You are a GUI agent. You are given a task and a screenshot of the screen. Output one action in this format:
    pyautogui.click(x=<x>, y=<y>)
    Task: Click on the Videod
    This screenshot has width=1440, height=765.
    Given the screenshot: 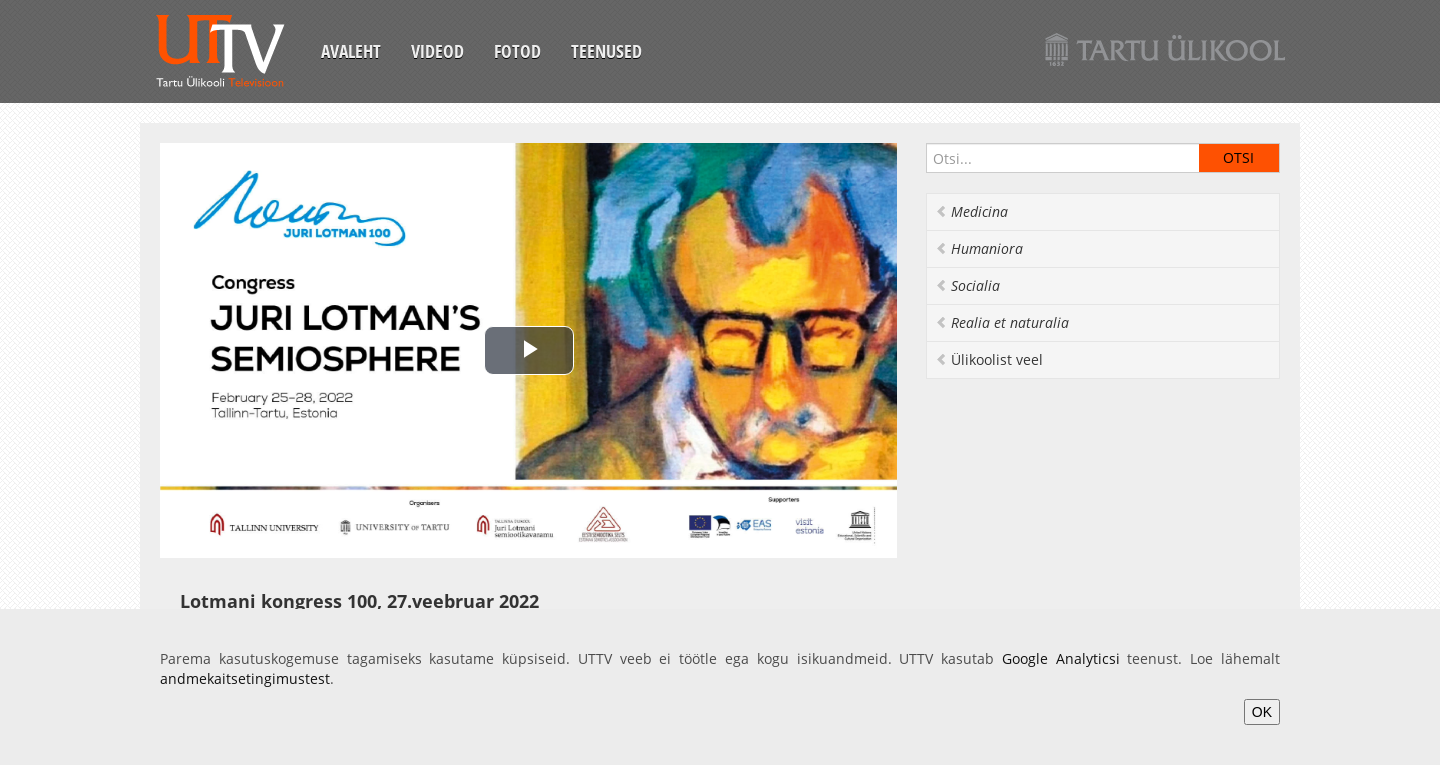 What is the action you would take?
    pyautogui.click(x=437, y=51)
    